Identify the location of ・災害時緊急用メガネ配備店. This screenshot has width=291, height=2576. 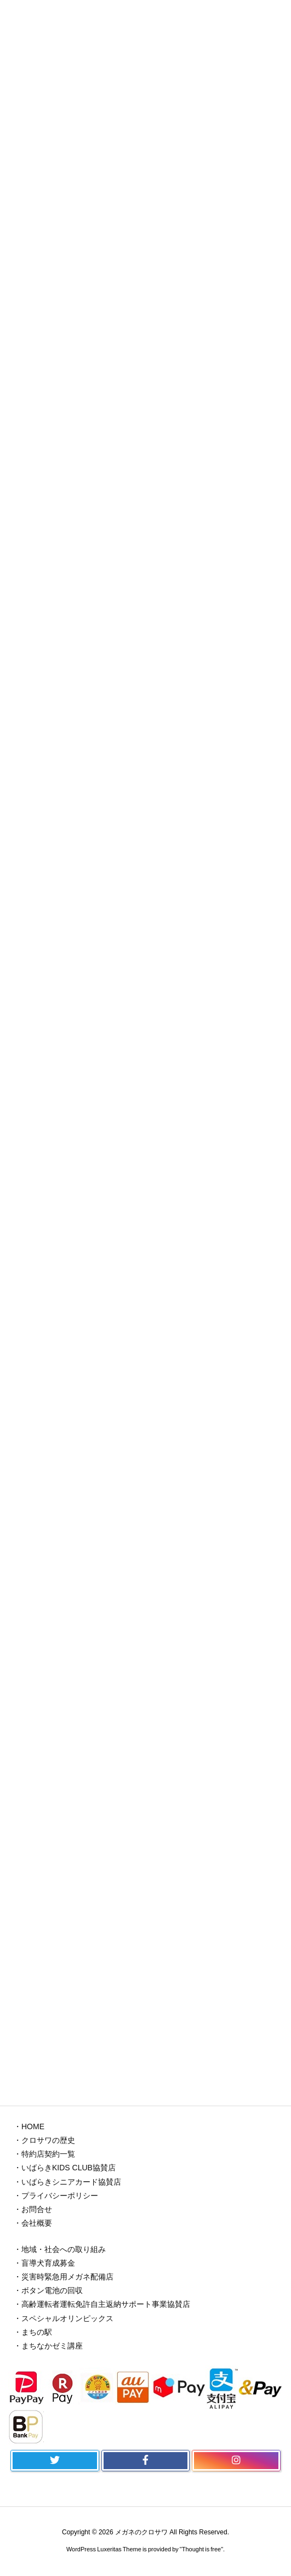
(63, 2276).